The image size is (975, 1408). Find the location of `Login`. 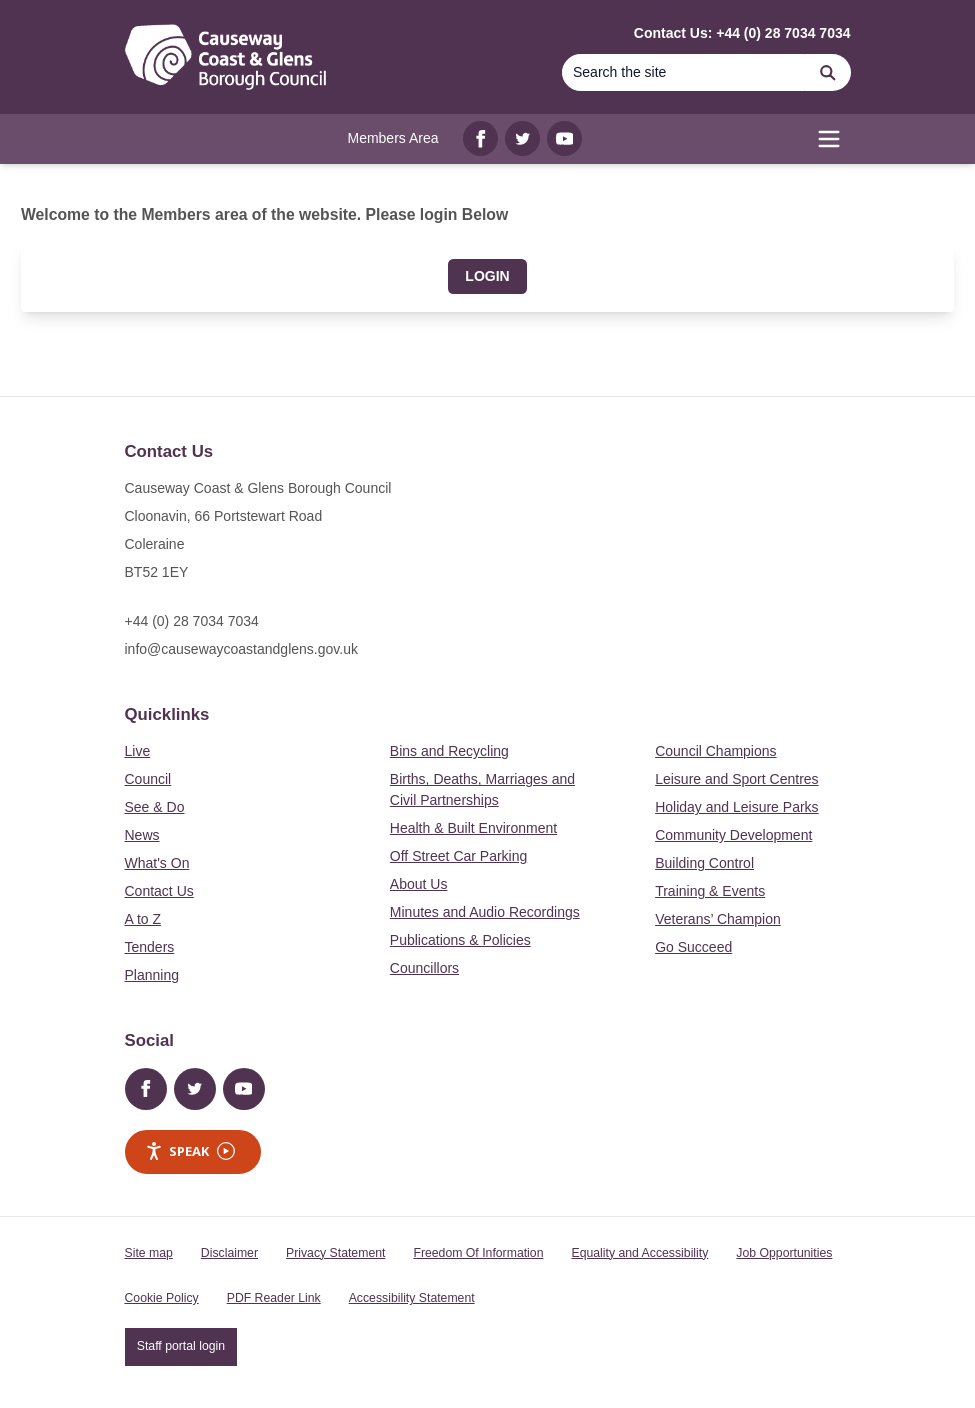

Login is located at coordinates (487, 276).